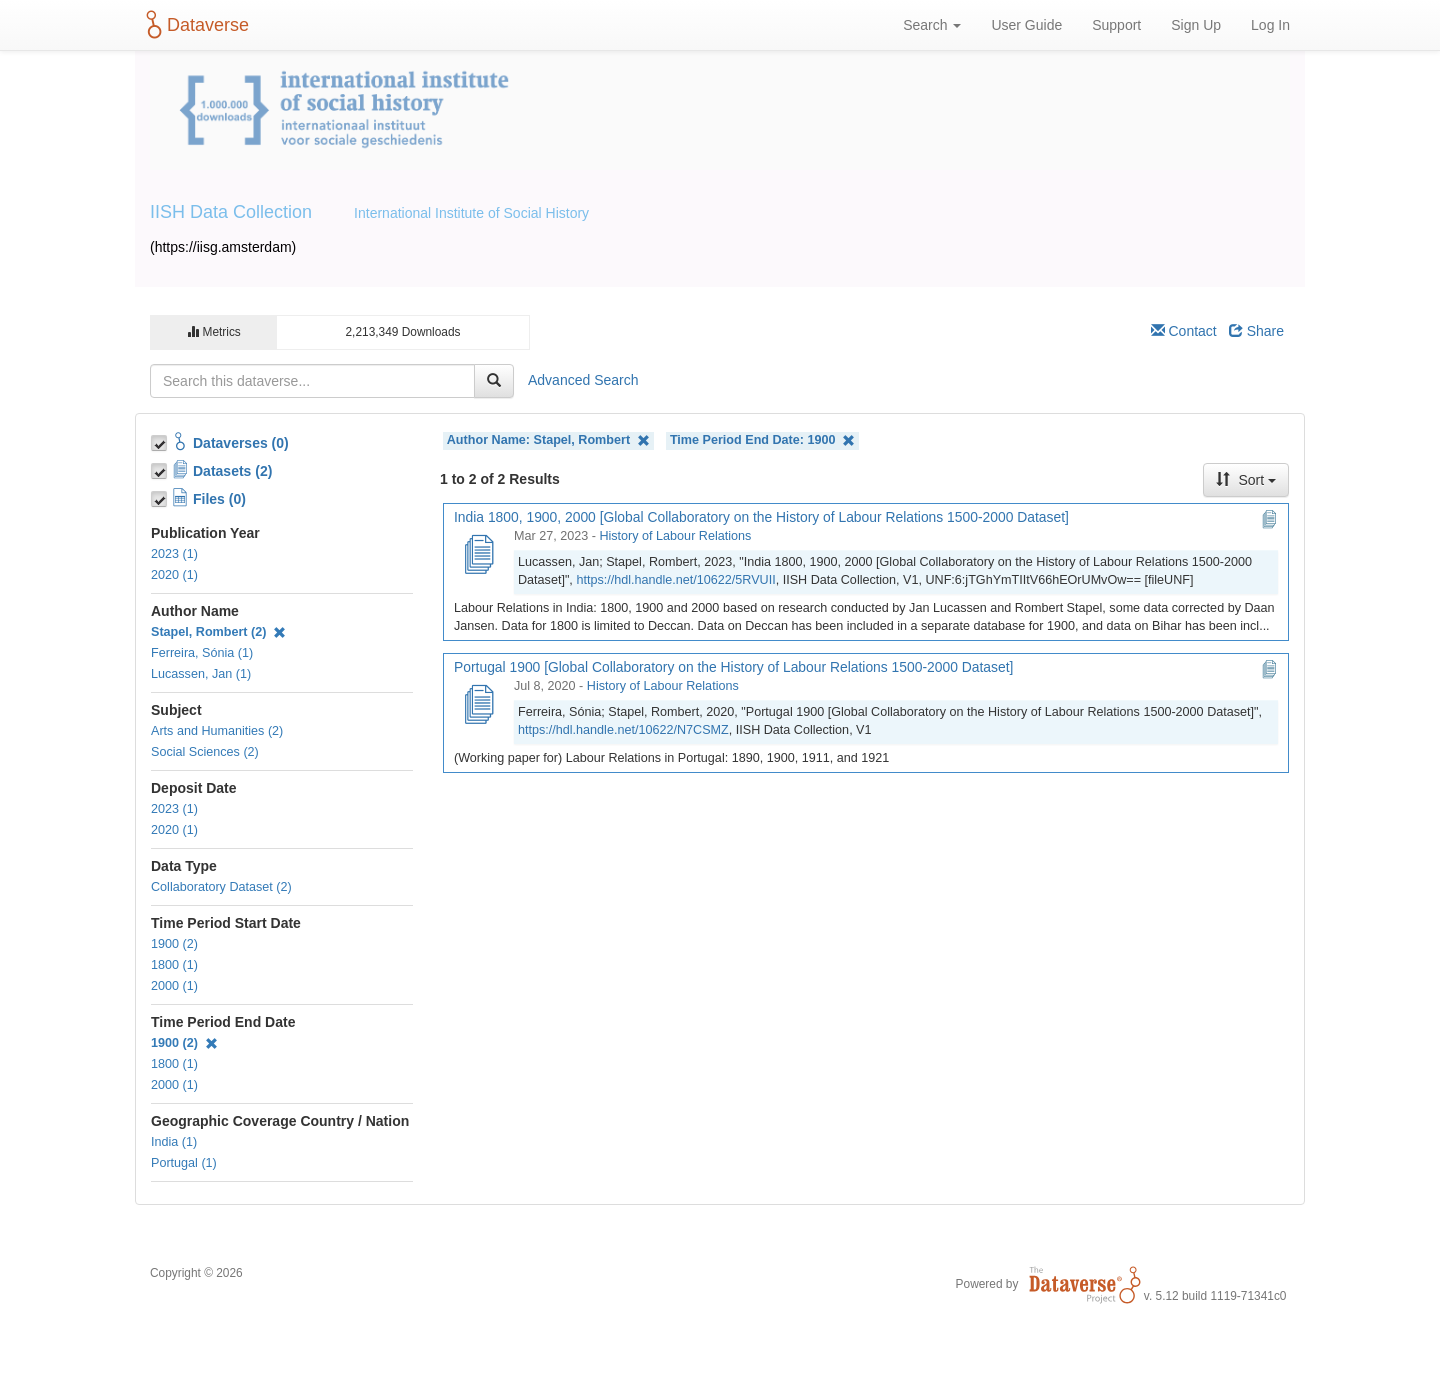  Describe the element at coordinates (174, 944) in the screenshot. I see `1900 (2)` at that location.